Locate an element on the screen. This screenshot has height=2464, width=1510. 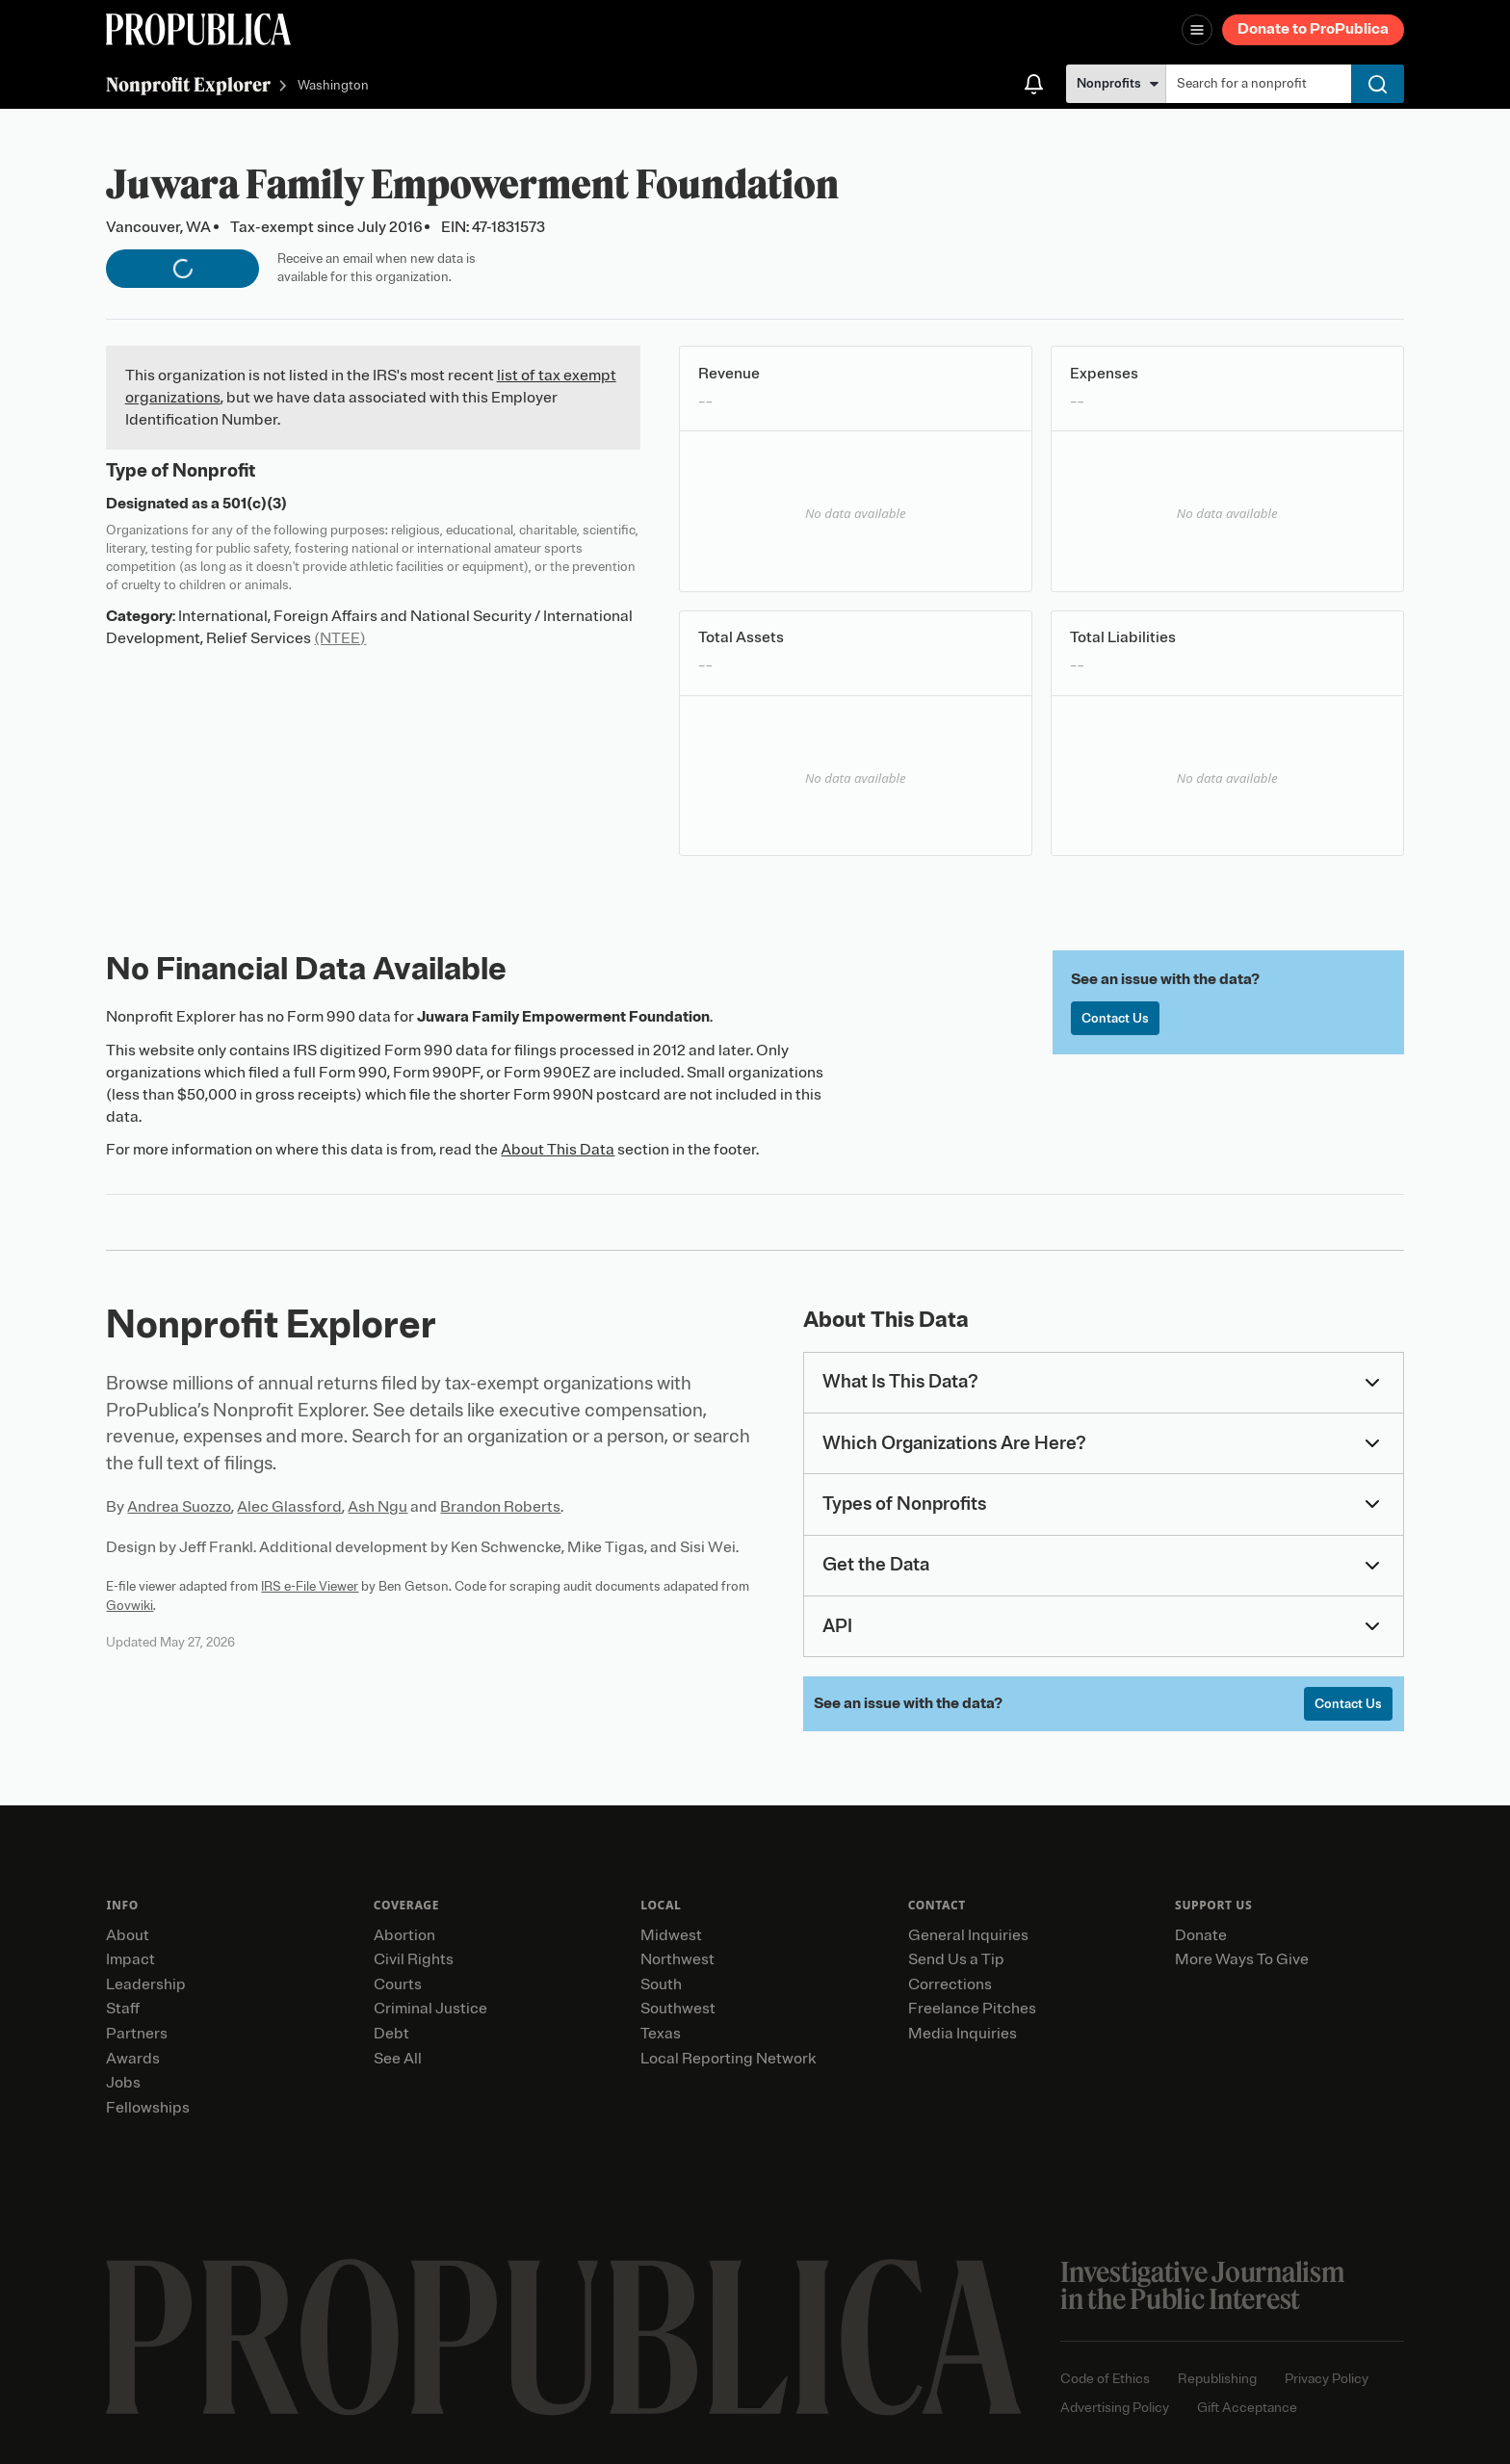
About This Data is located at coordinates (557, 1149).